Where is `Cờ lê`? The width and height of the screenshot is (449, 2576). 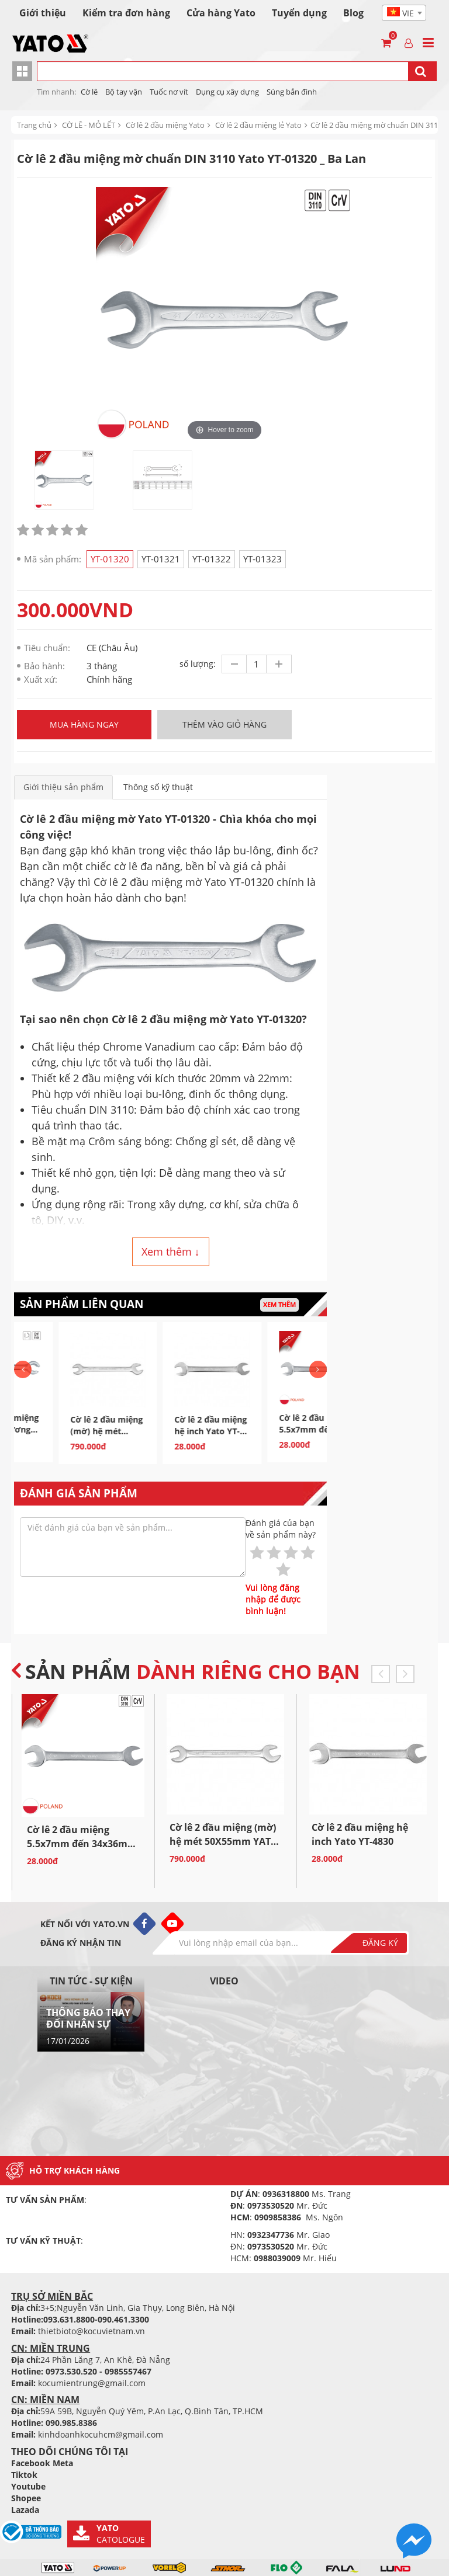
Cờ lê is located at coordinates (89, 91).